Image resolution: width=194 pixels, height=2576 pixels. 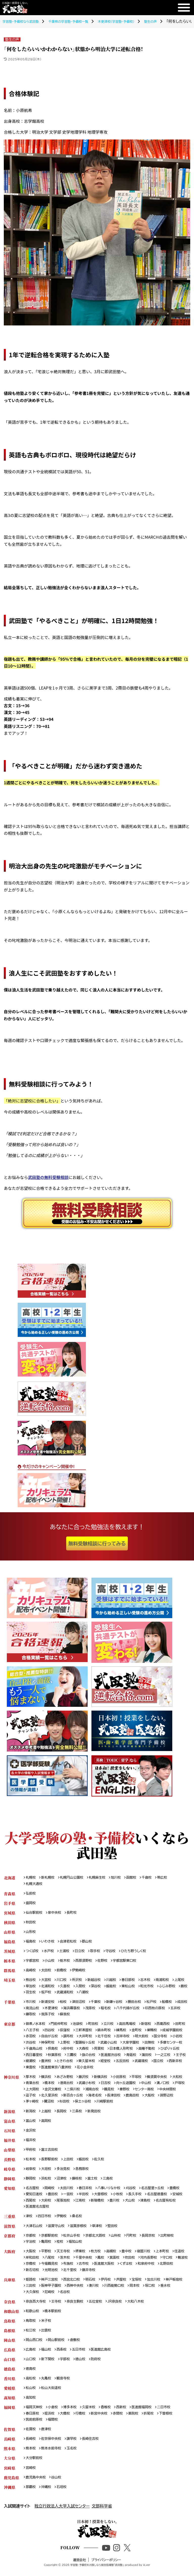 I want to click on 札幌校, so click(x=31, y=1878).